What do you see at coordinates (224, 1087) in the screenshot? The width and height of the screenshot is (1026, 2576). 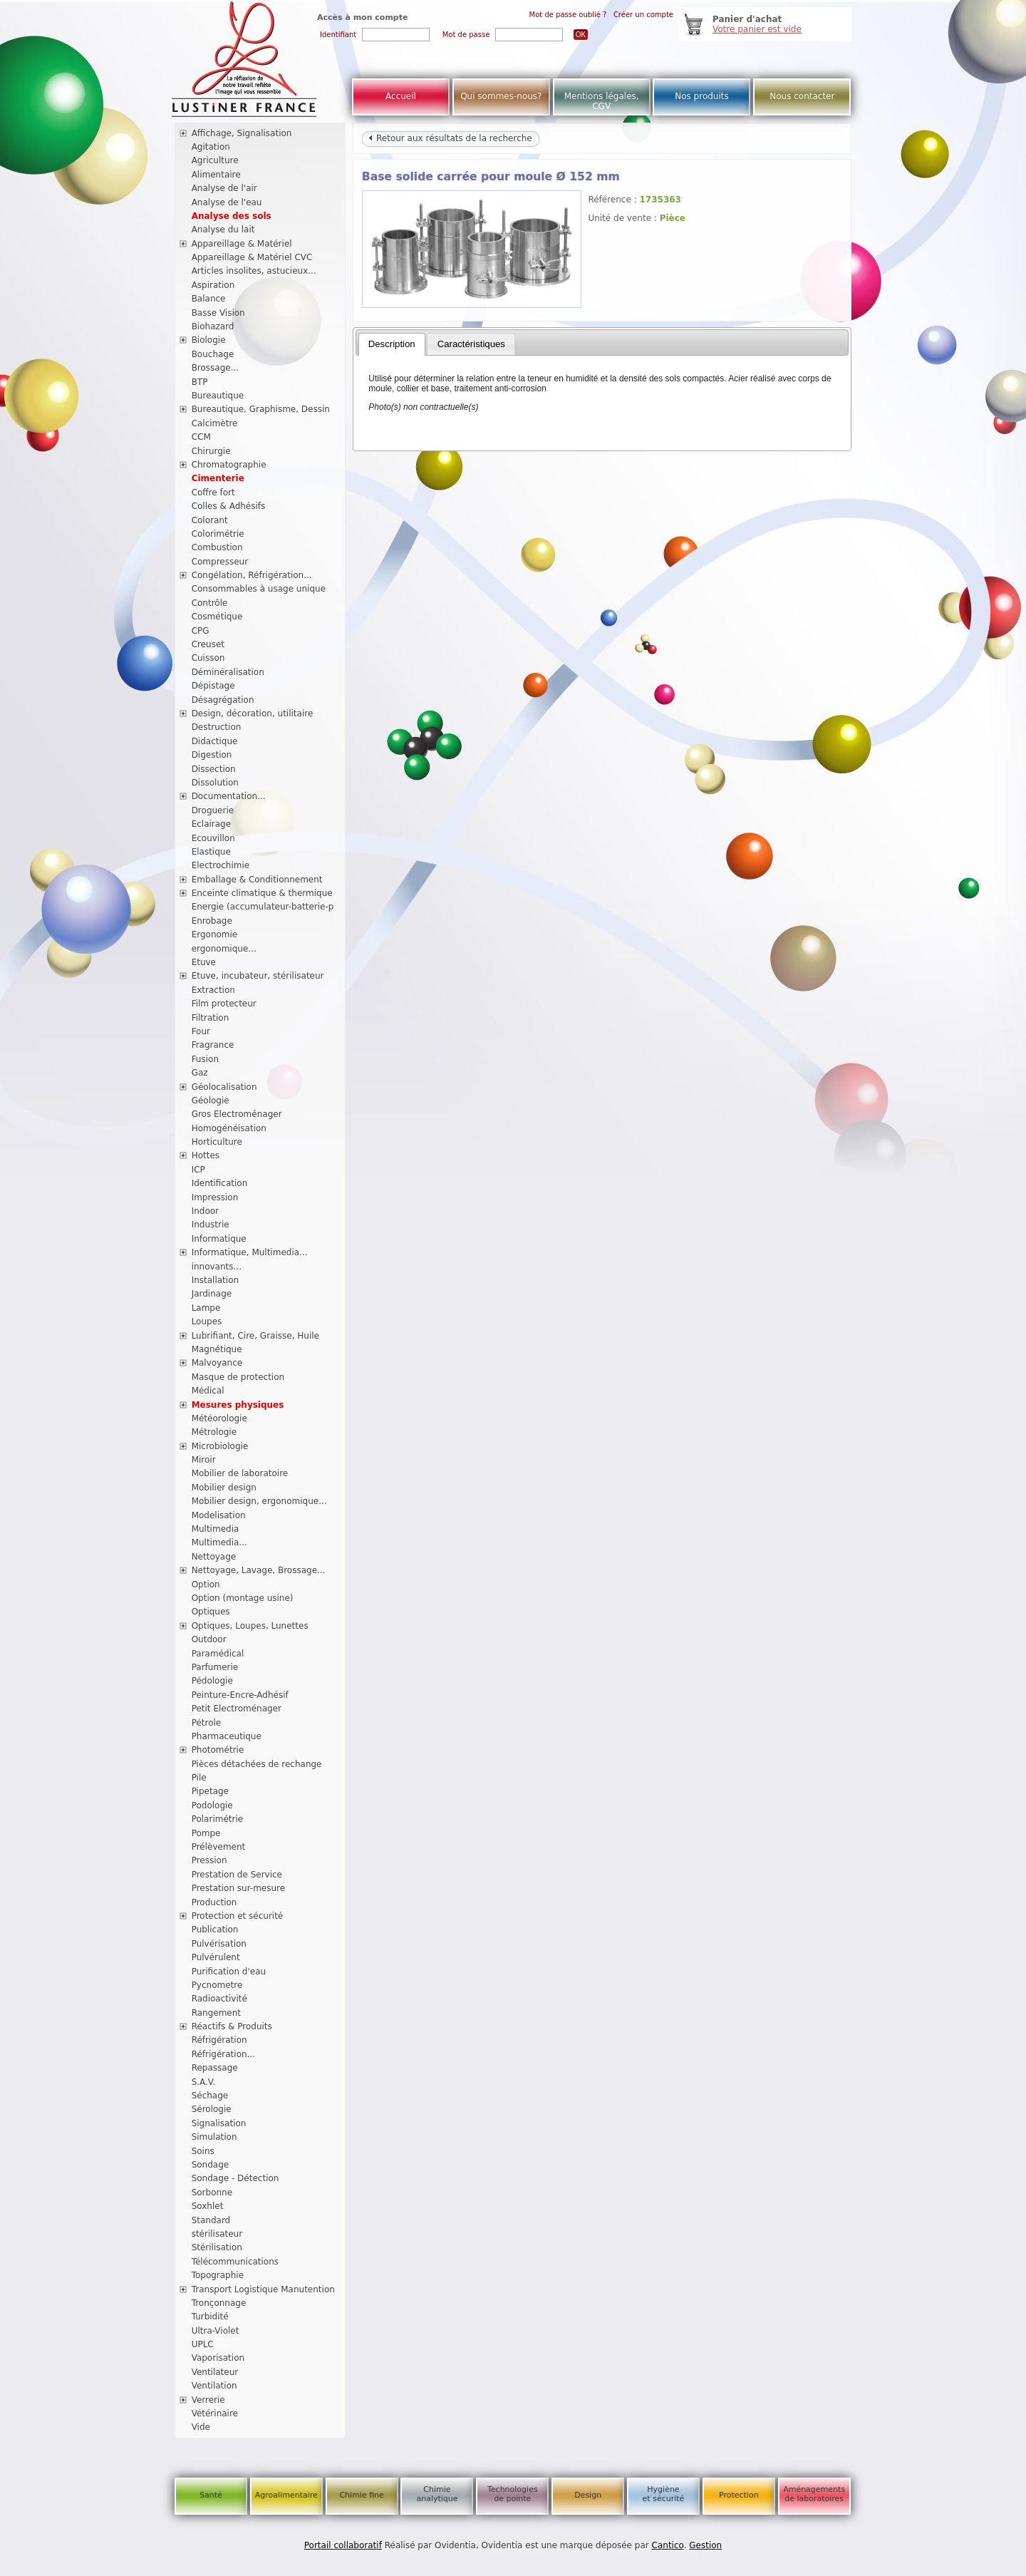 I see `Géolocalisation` at bounding box center [224, 1087].